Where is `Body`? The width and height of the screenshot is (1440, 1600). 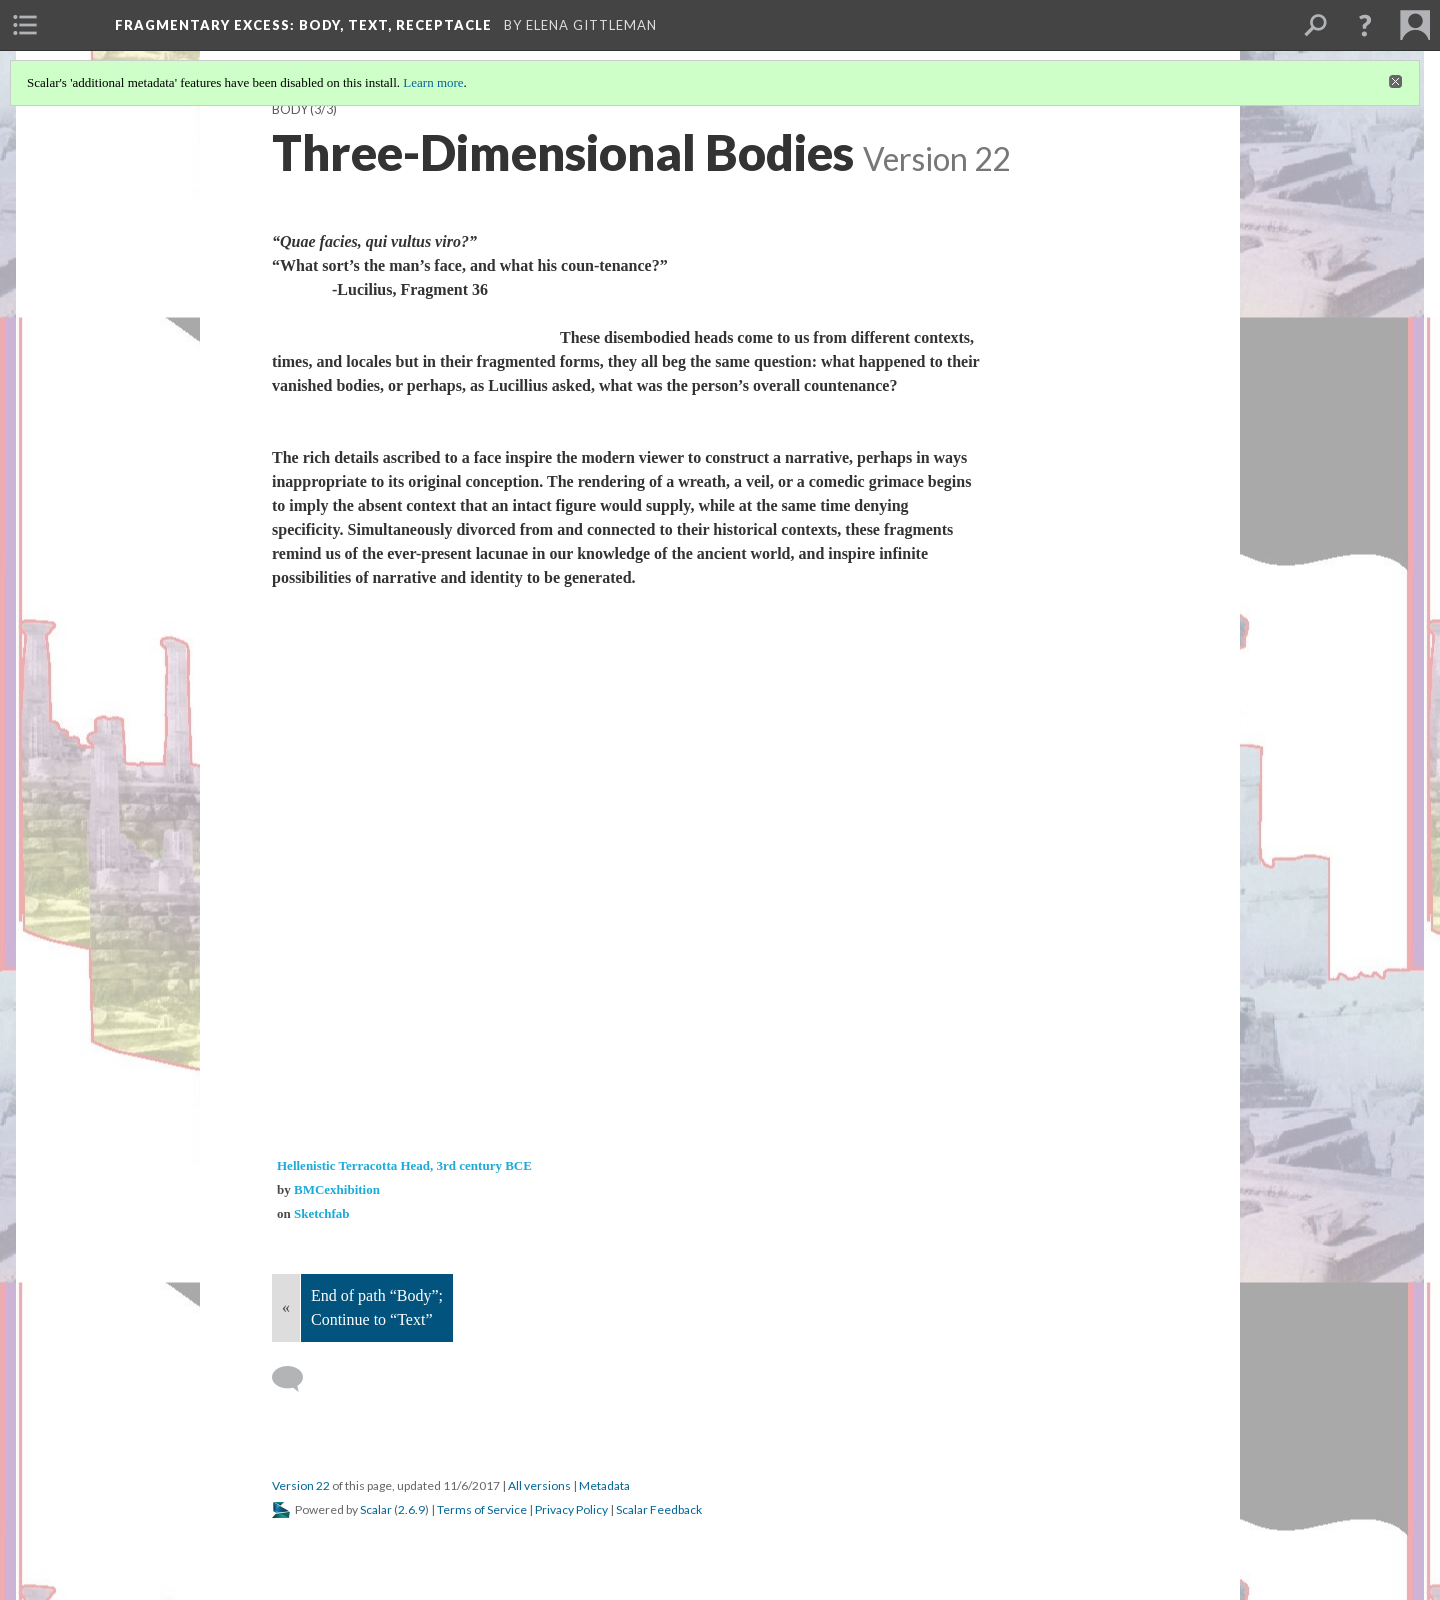 Body is located at coordinates (290, 109).